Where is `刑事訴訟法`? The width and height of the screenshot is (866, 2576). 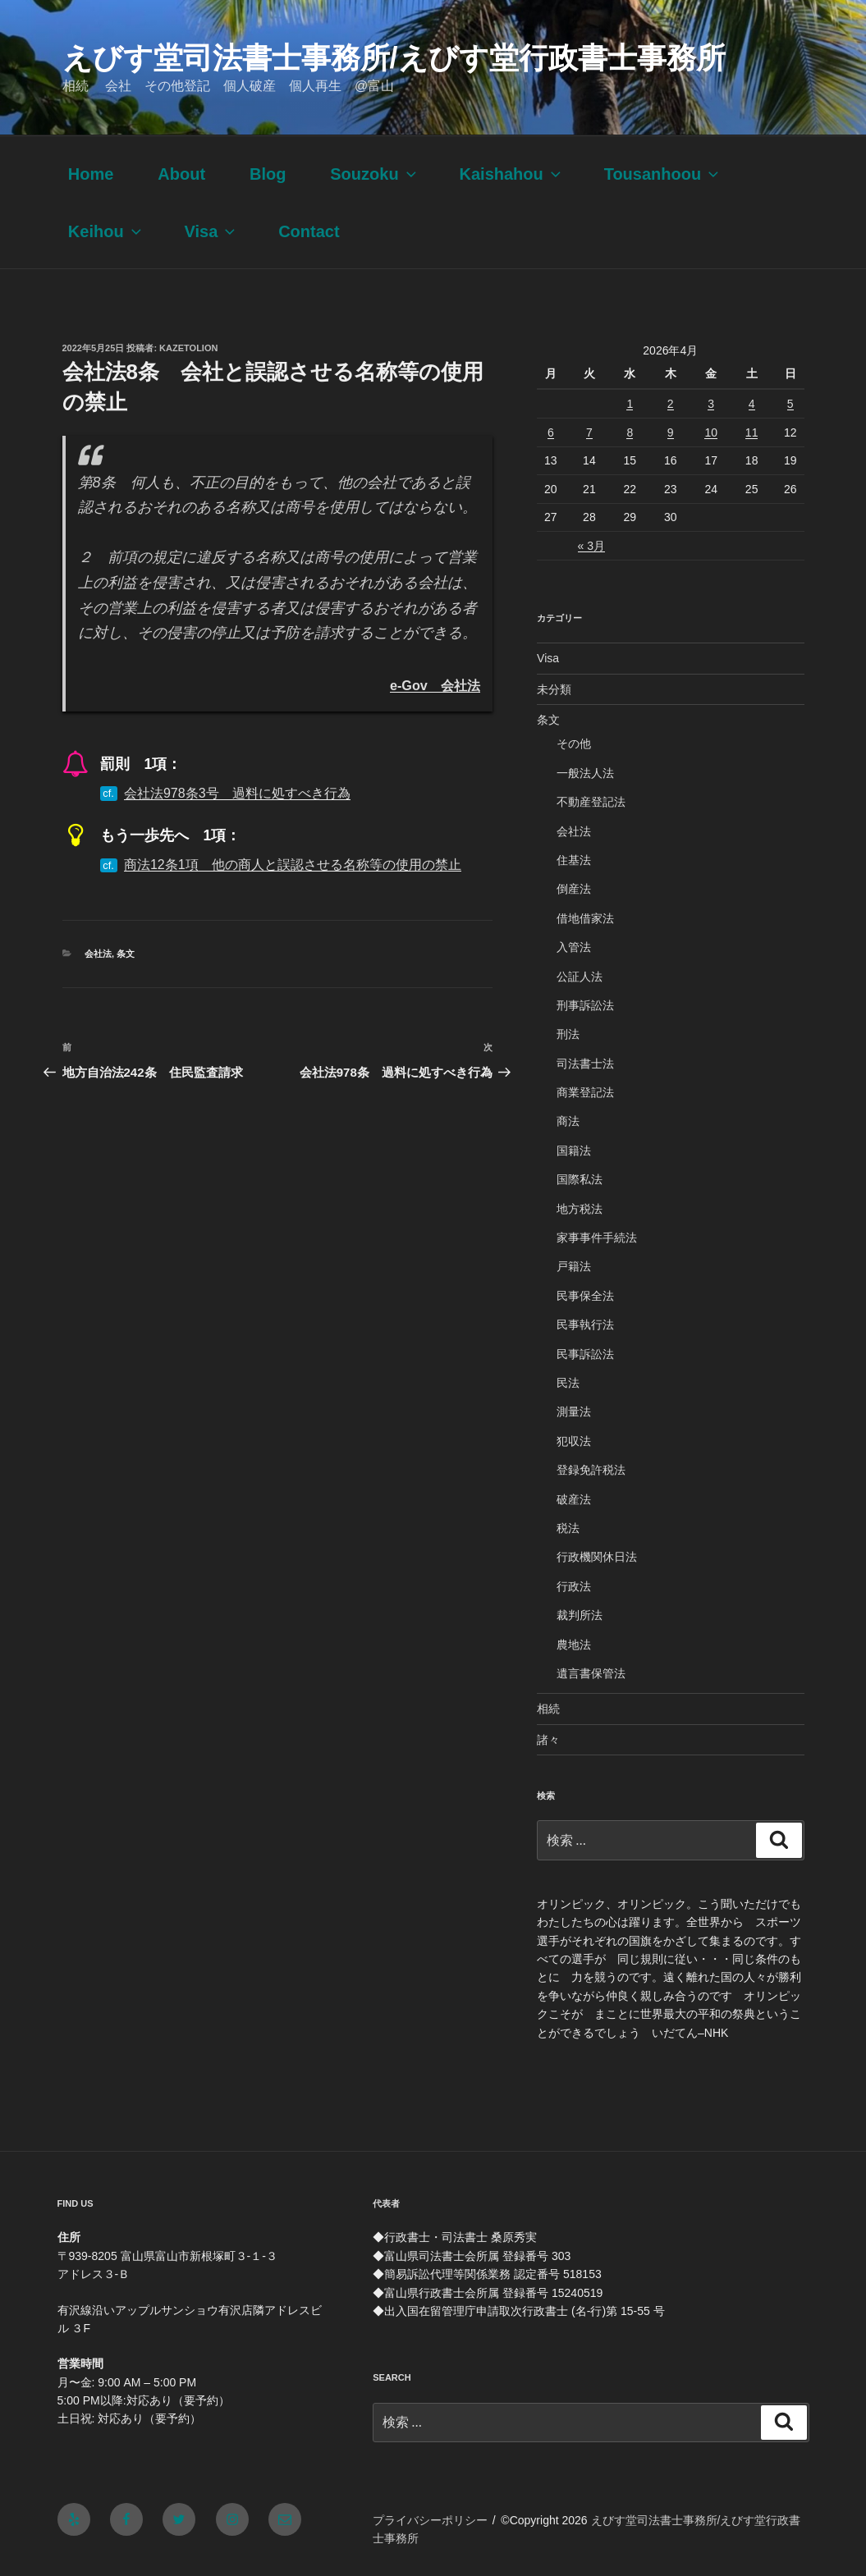
刑事訴訟法 is located at coordinates (585, 1005).